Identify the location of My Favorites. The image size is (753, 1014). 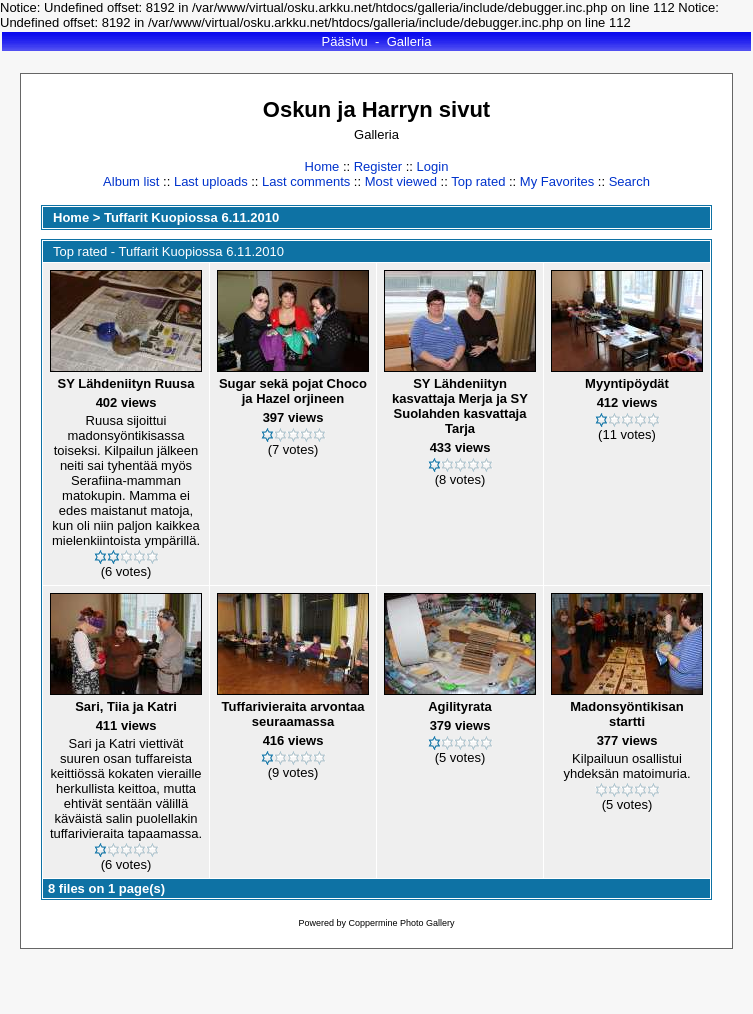
(557, 181).